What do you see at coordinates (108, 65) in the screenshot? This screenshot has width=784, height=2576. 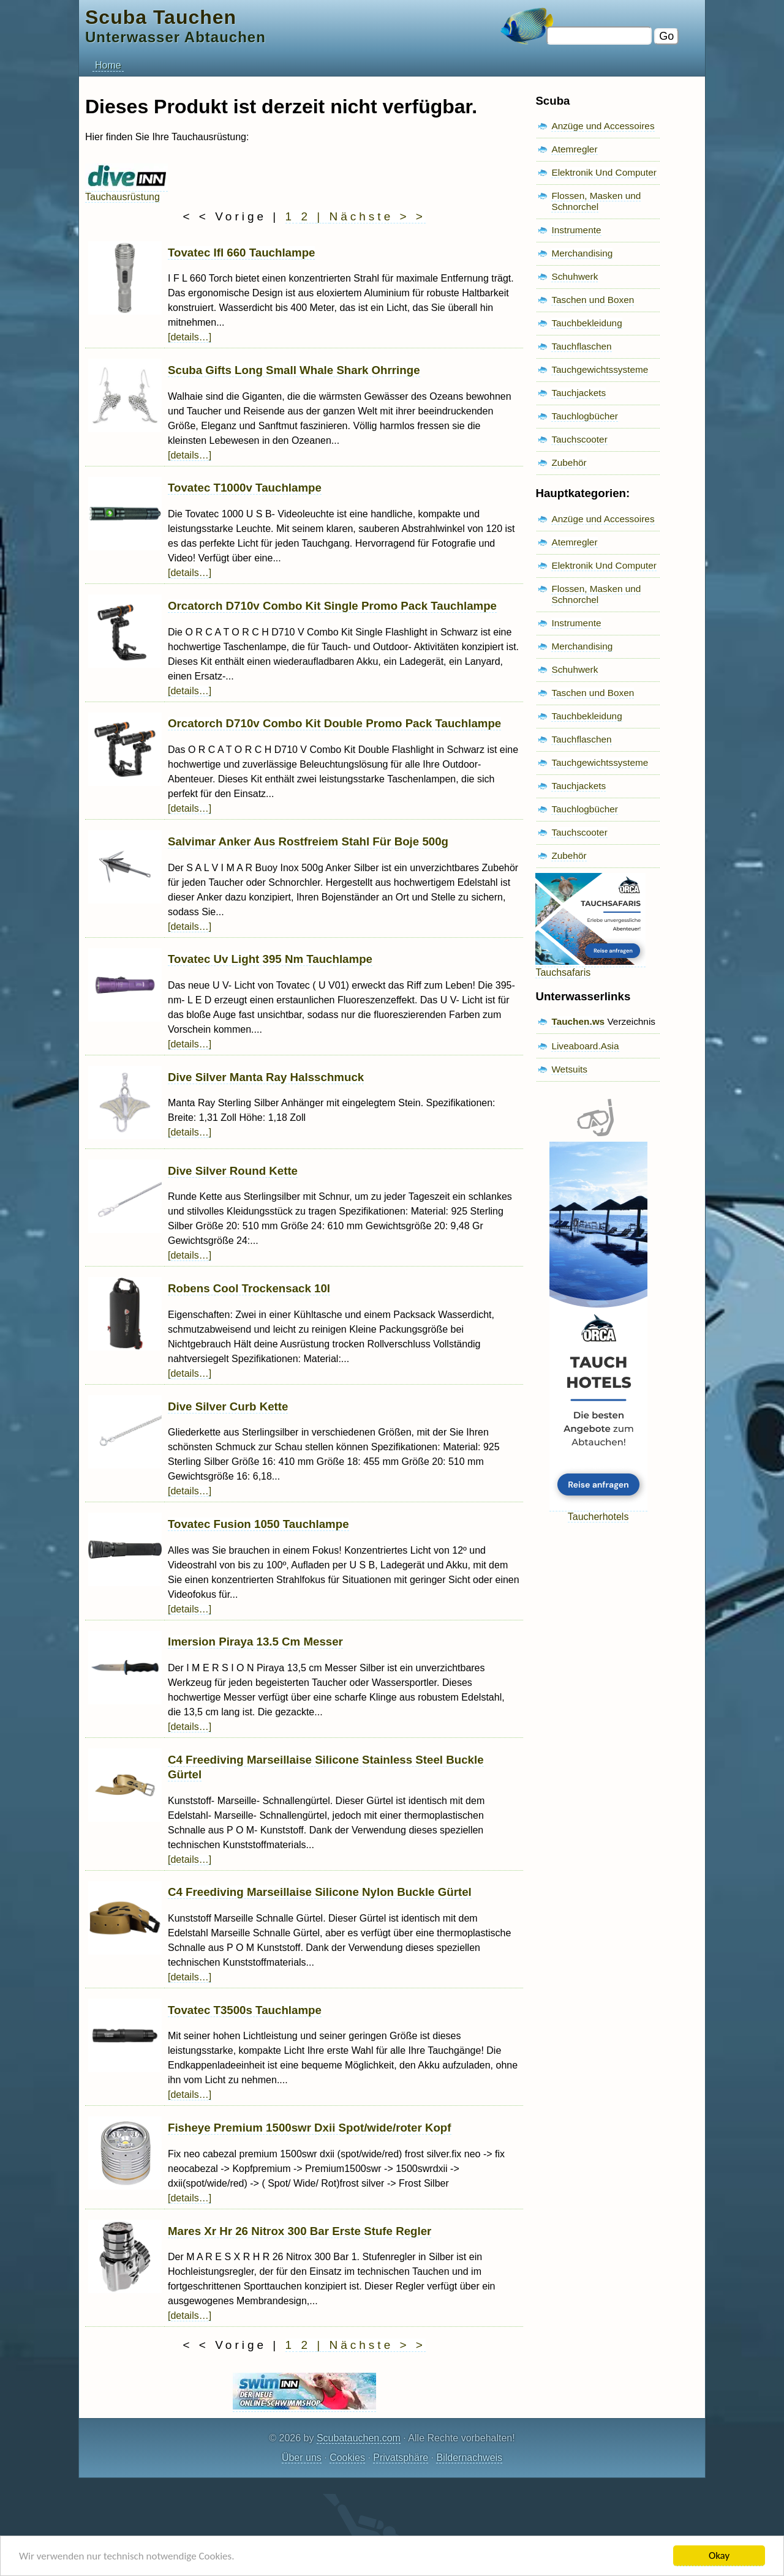 I see `Home` at bounding box center [108, 65].